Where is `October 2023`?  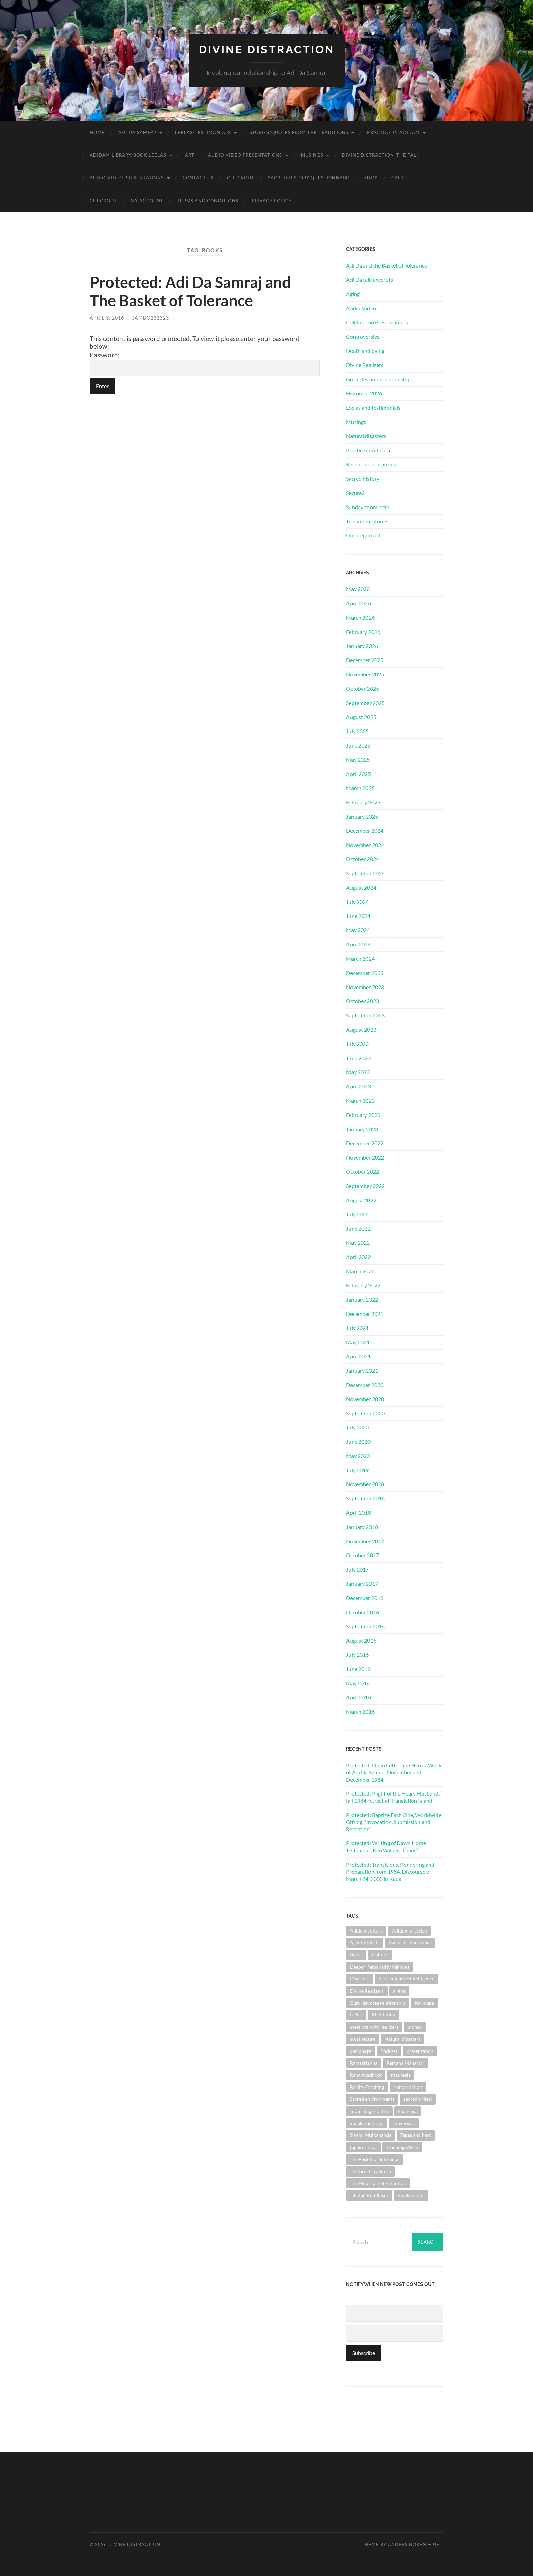 October 2023 is located at coordinates (362, 1001).